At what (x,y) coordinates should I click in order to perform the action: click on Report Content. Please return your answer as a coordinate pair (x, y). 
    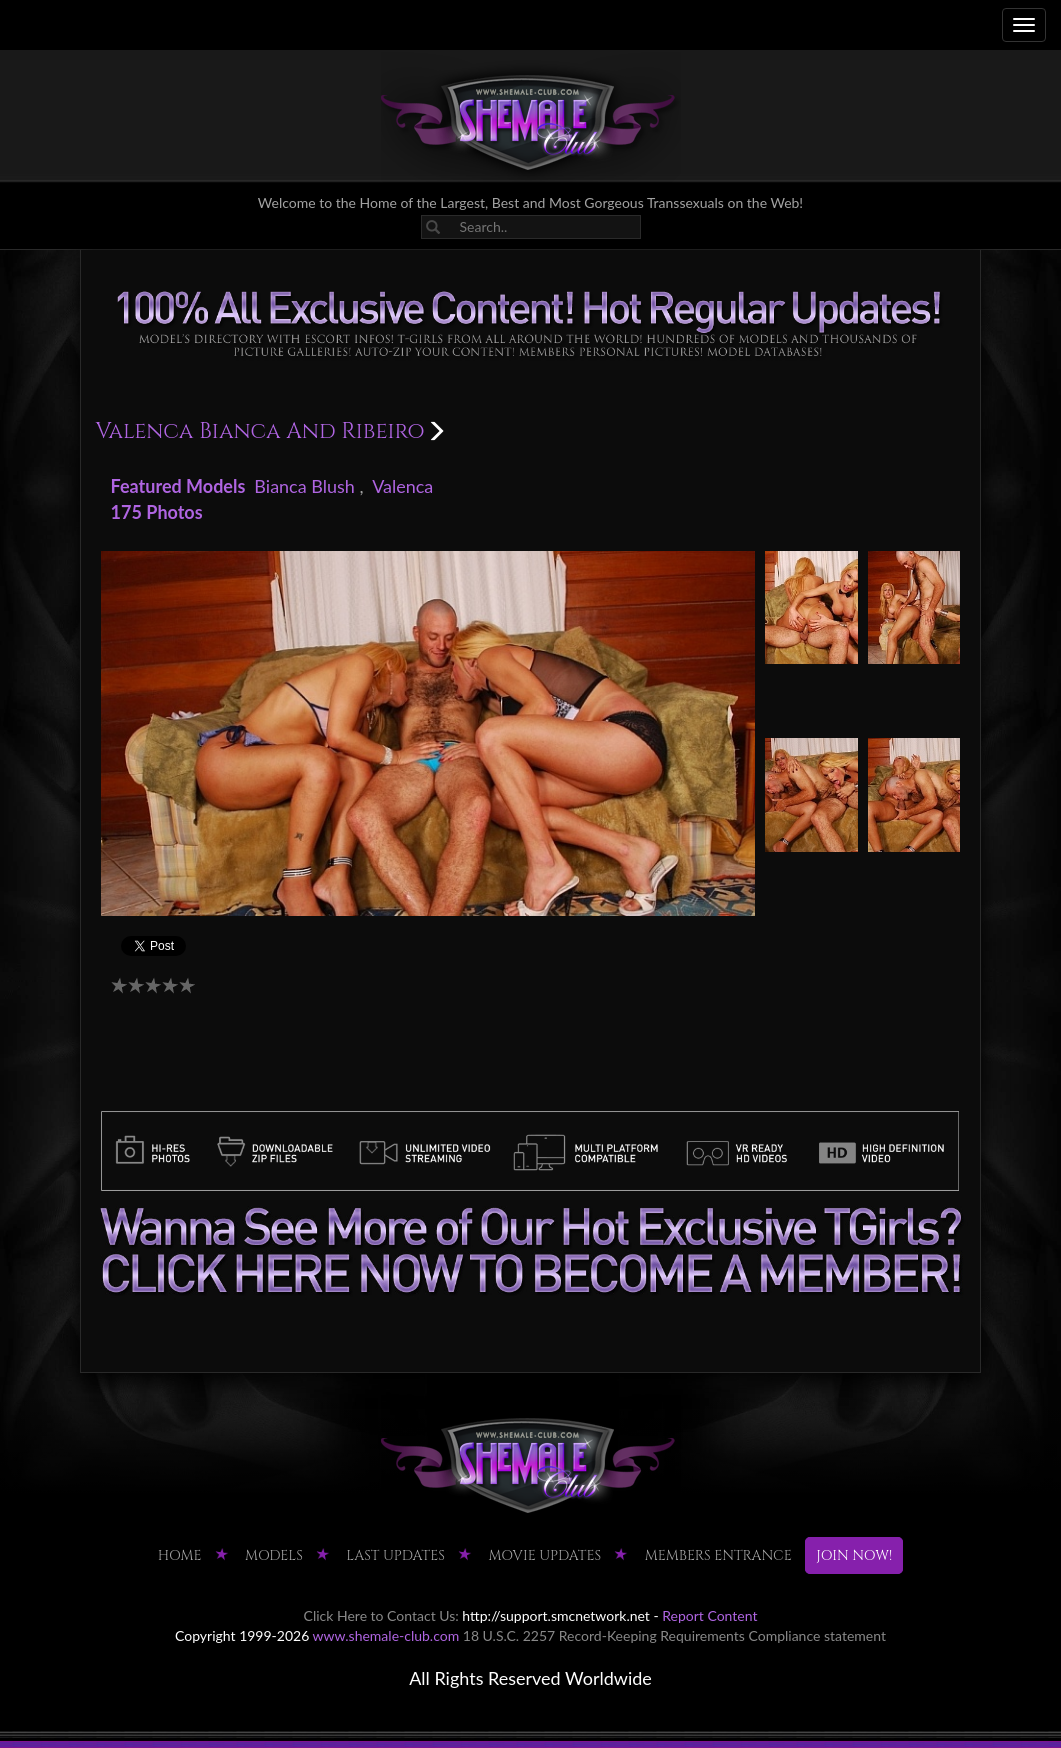
    Looking at the image, I should click on (709, 1615).